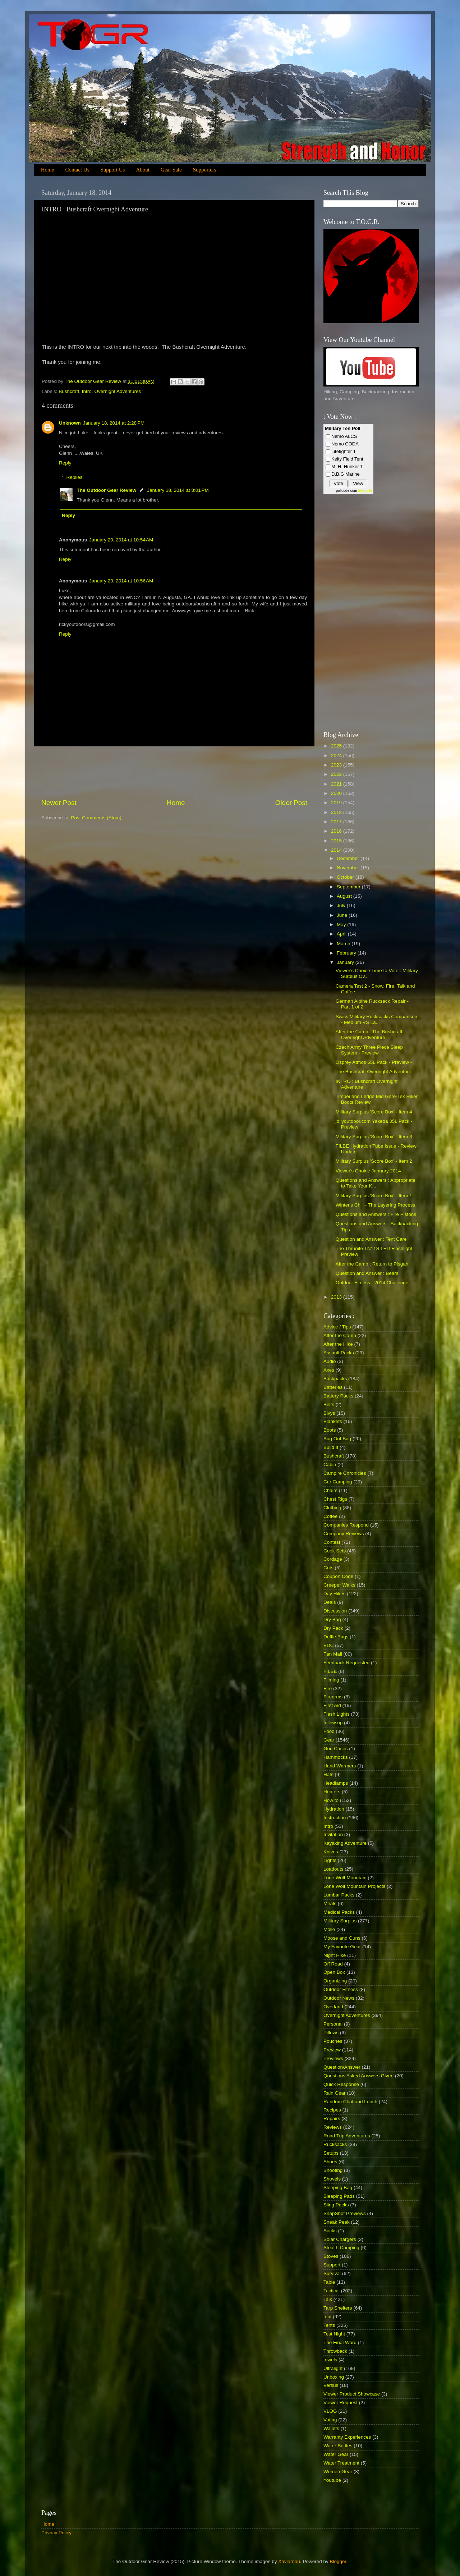 This screenshot has width=460, height=2576. Describe the element at coordinates (291, 802) in the screenshot. I see `Older Post` at that location.